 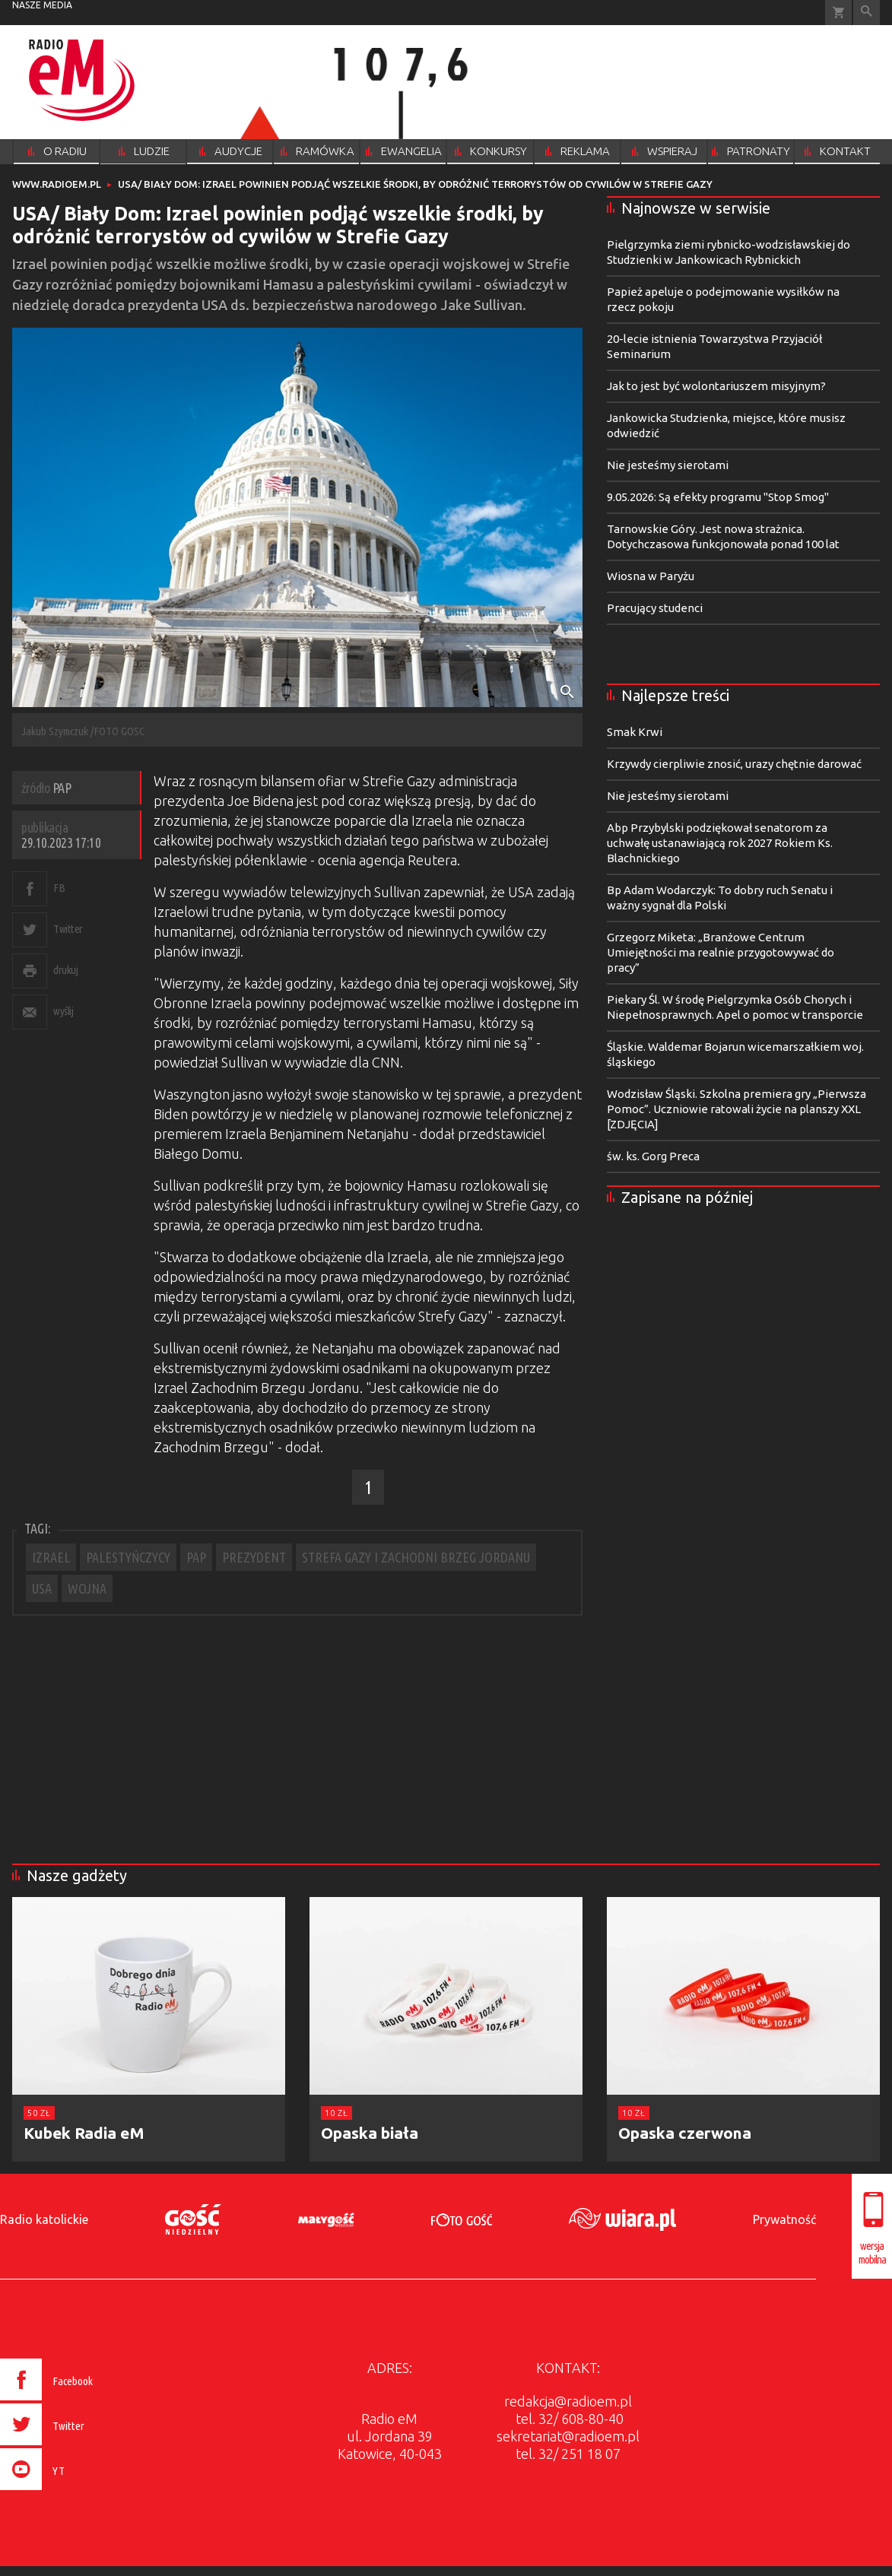 What do you see at coordinates (568, 2401) in the screenshot?
I see `redakcja@radioem.pl` at bounding box center [568, 2401].